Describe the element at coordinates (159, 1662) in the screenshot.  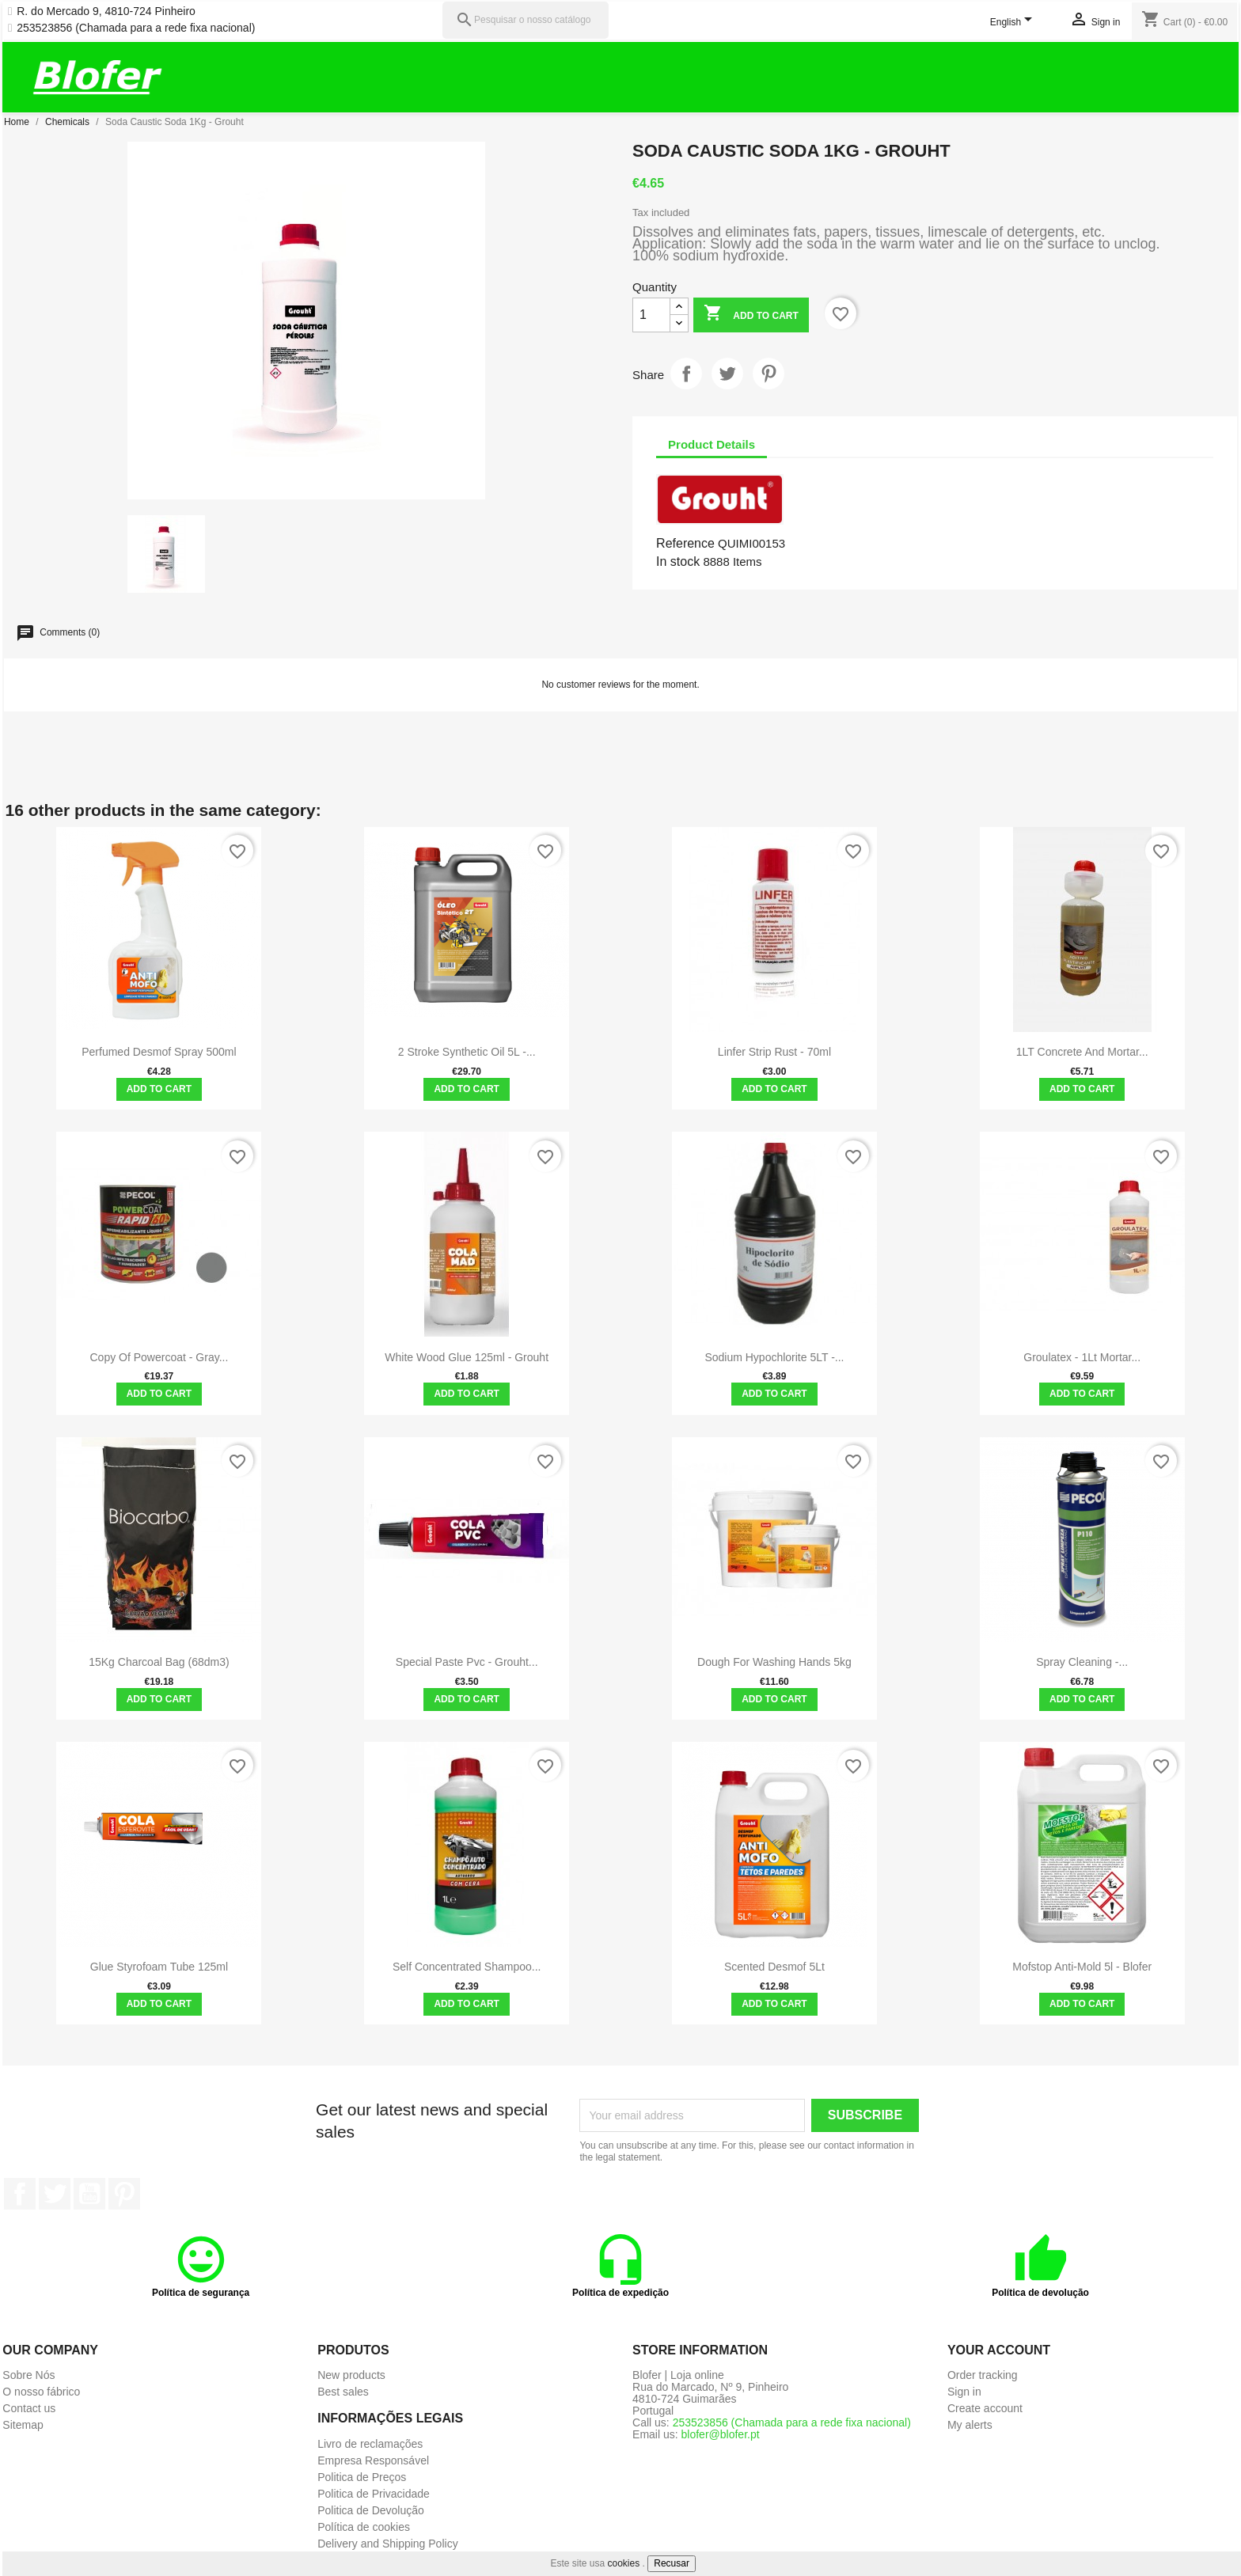
I see `15Kg charcoal bag (68dm3)` at that location.